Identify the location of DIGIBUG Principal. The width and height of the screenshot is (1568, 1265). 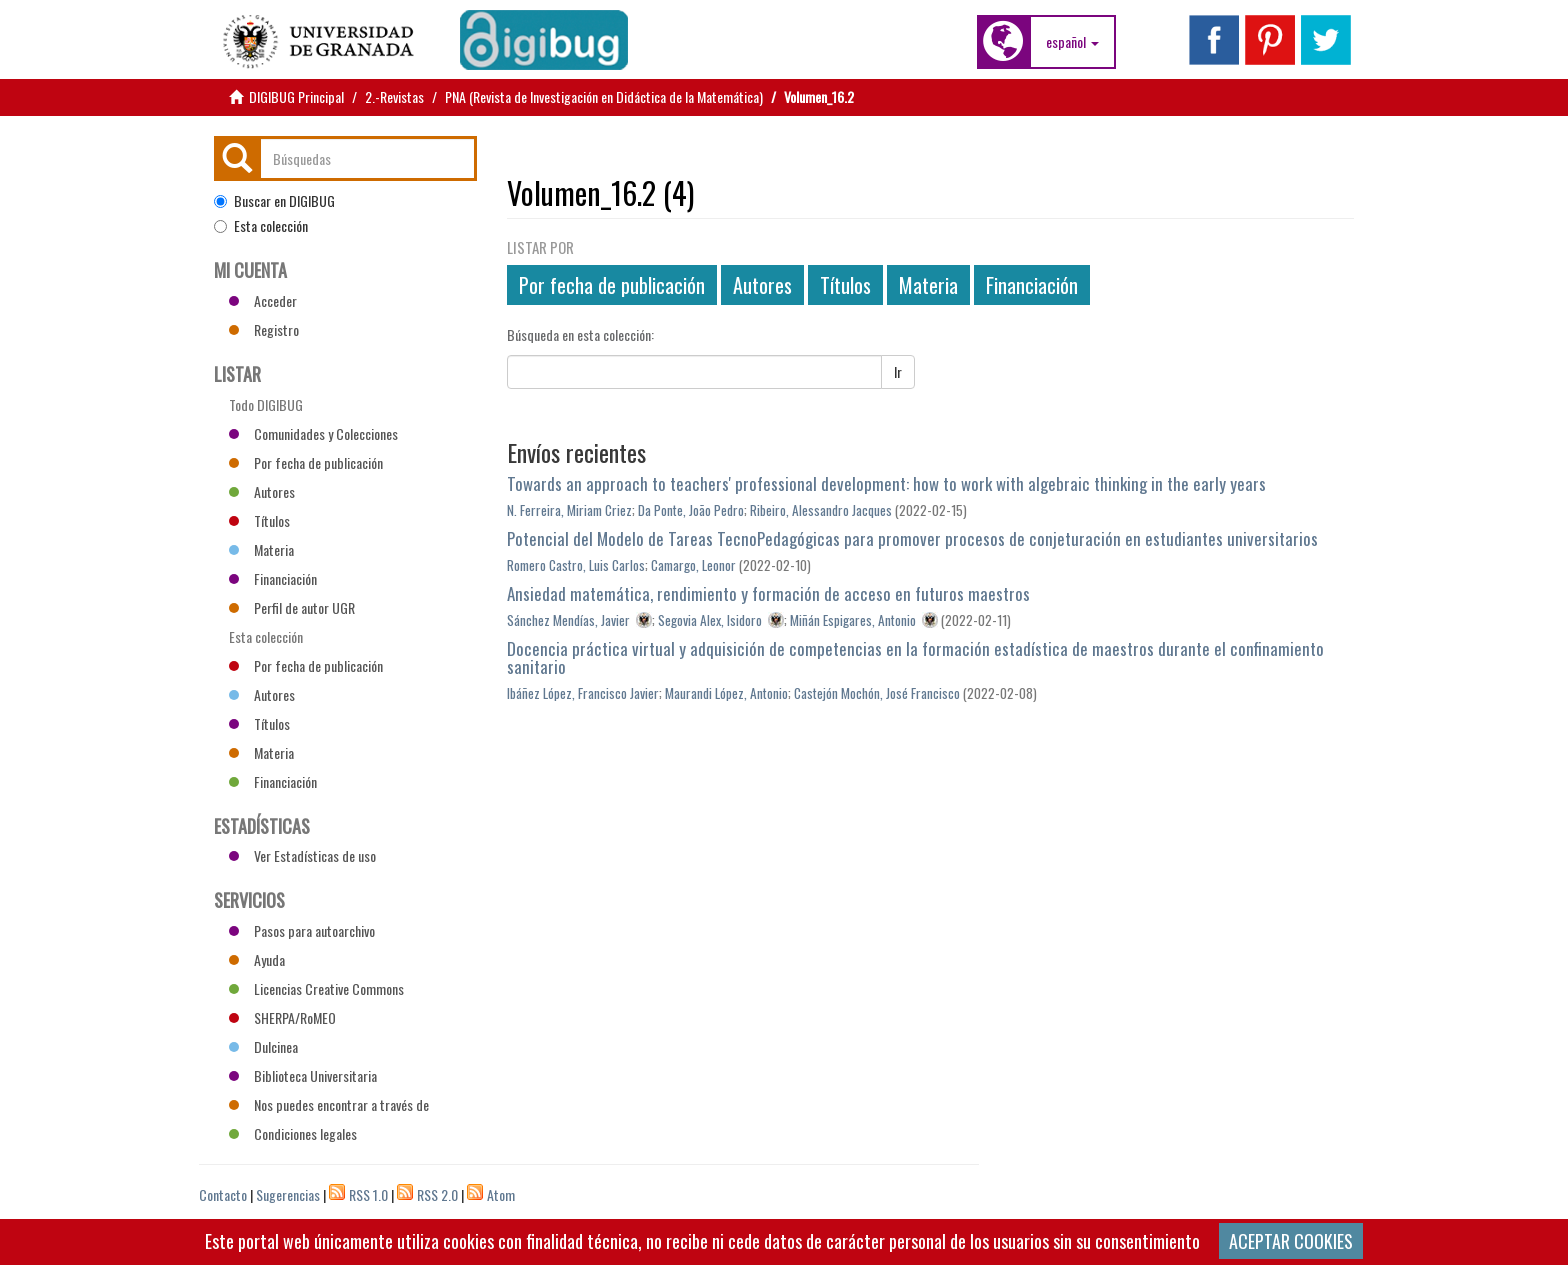
(296, 96).